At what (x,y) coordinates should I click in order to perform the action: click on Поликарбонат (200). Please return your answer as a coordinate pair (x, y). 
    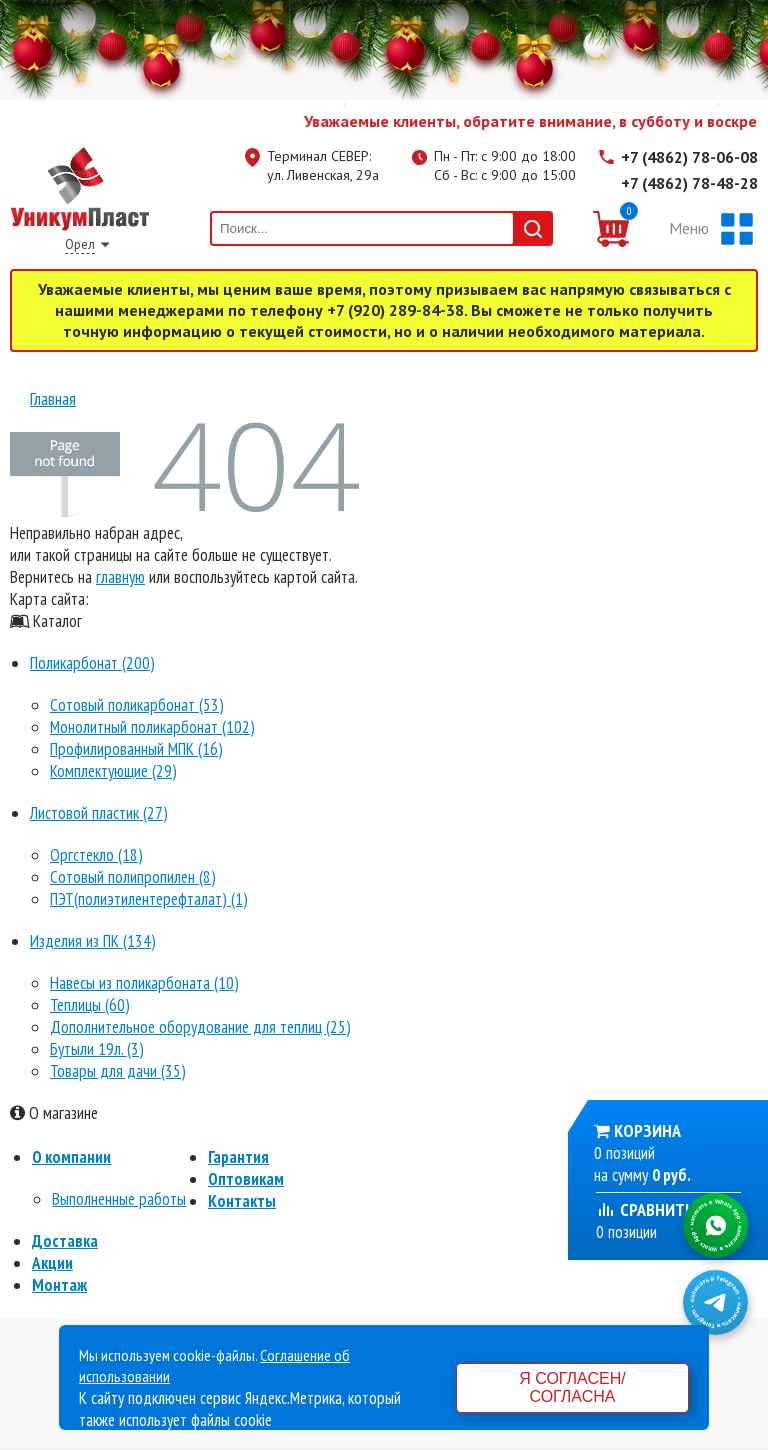
    Looking at the image, I should click on (92, 663).